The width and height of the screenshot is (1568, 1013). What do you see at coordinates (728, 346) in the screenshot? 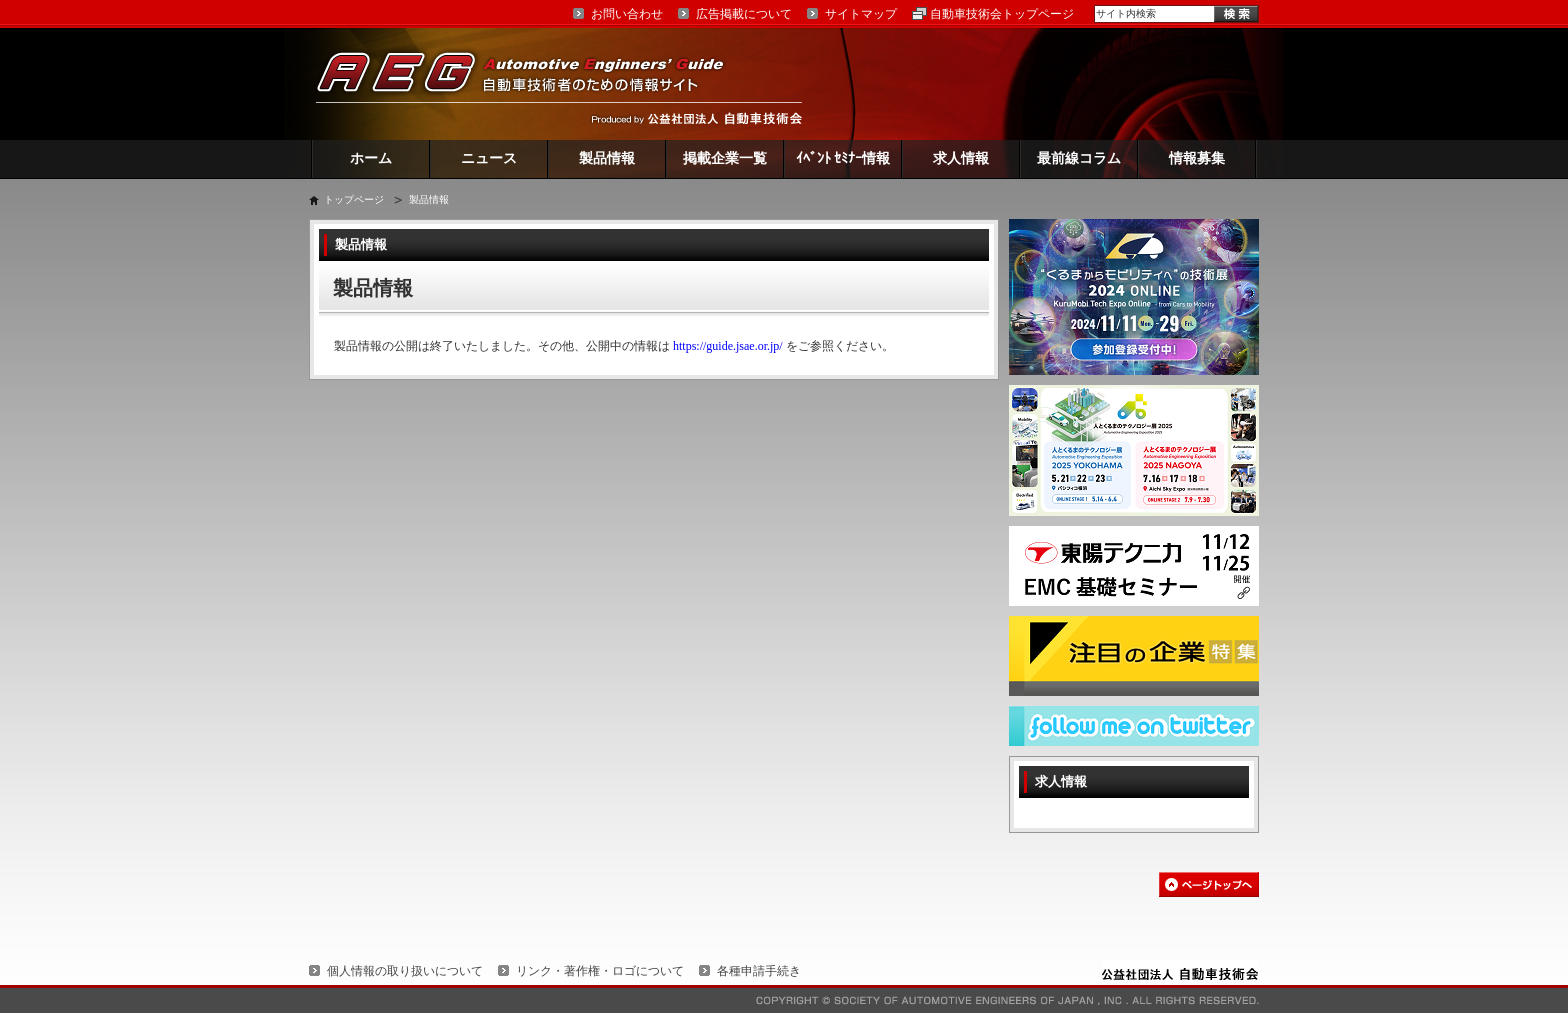
I see `https://guide.jsae.or.jp/` at bounding box center [728, 346].